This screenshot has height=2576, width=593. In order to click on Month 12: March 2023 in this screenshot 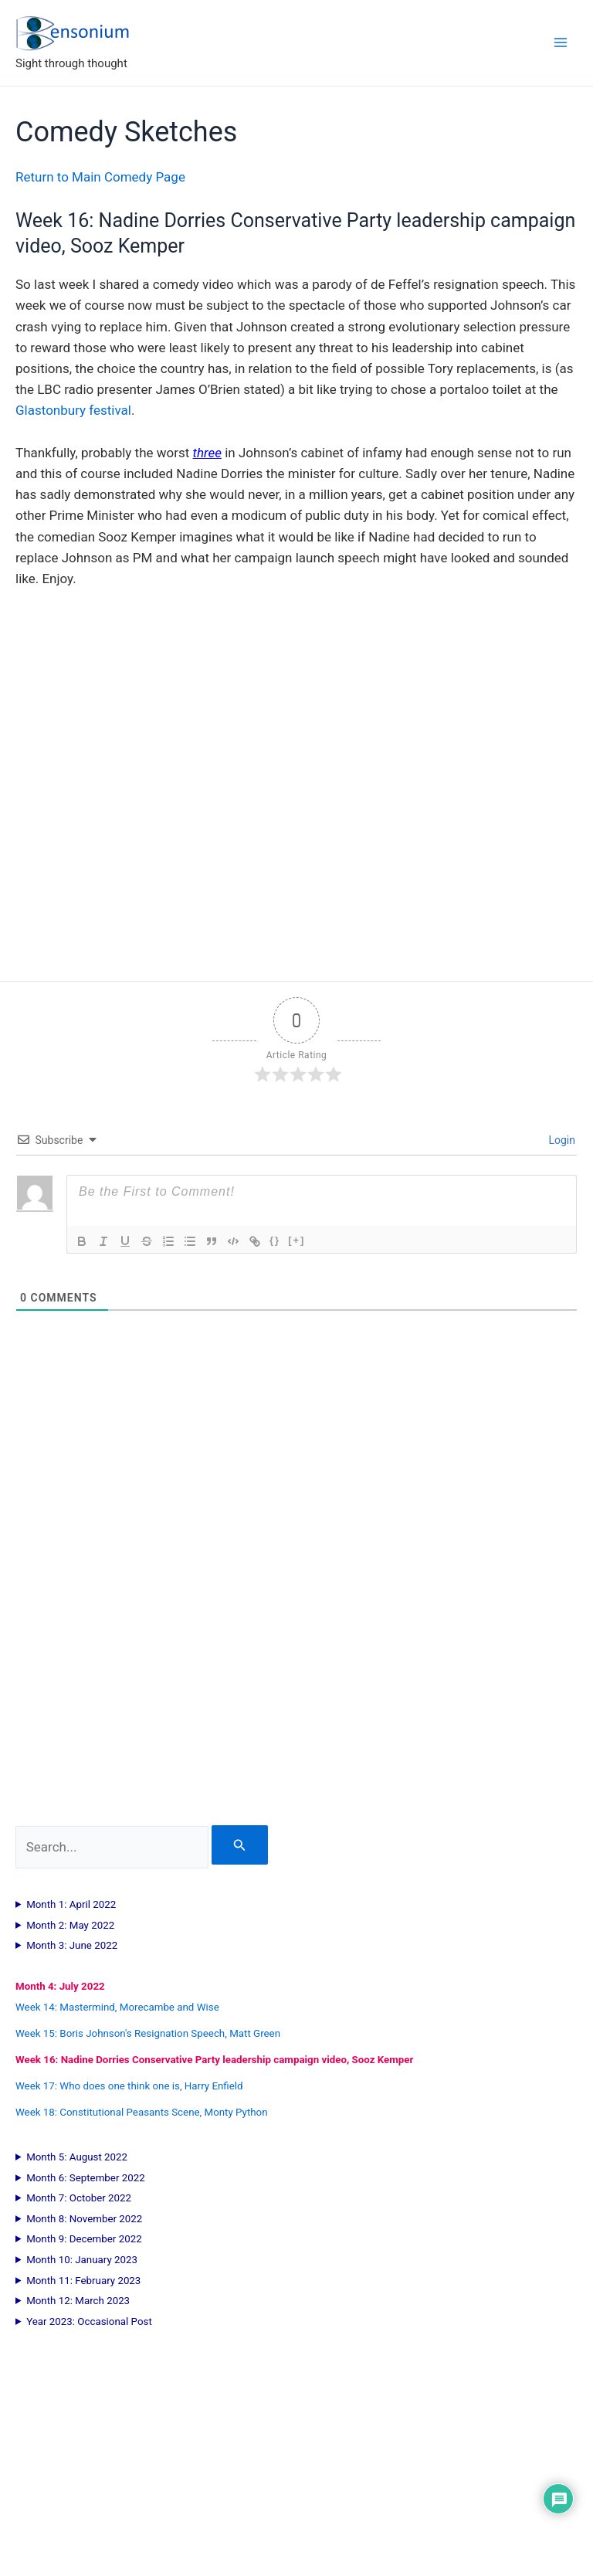, I will do `click(78, 2300)`.